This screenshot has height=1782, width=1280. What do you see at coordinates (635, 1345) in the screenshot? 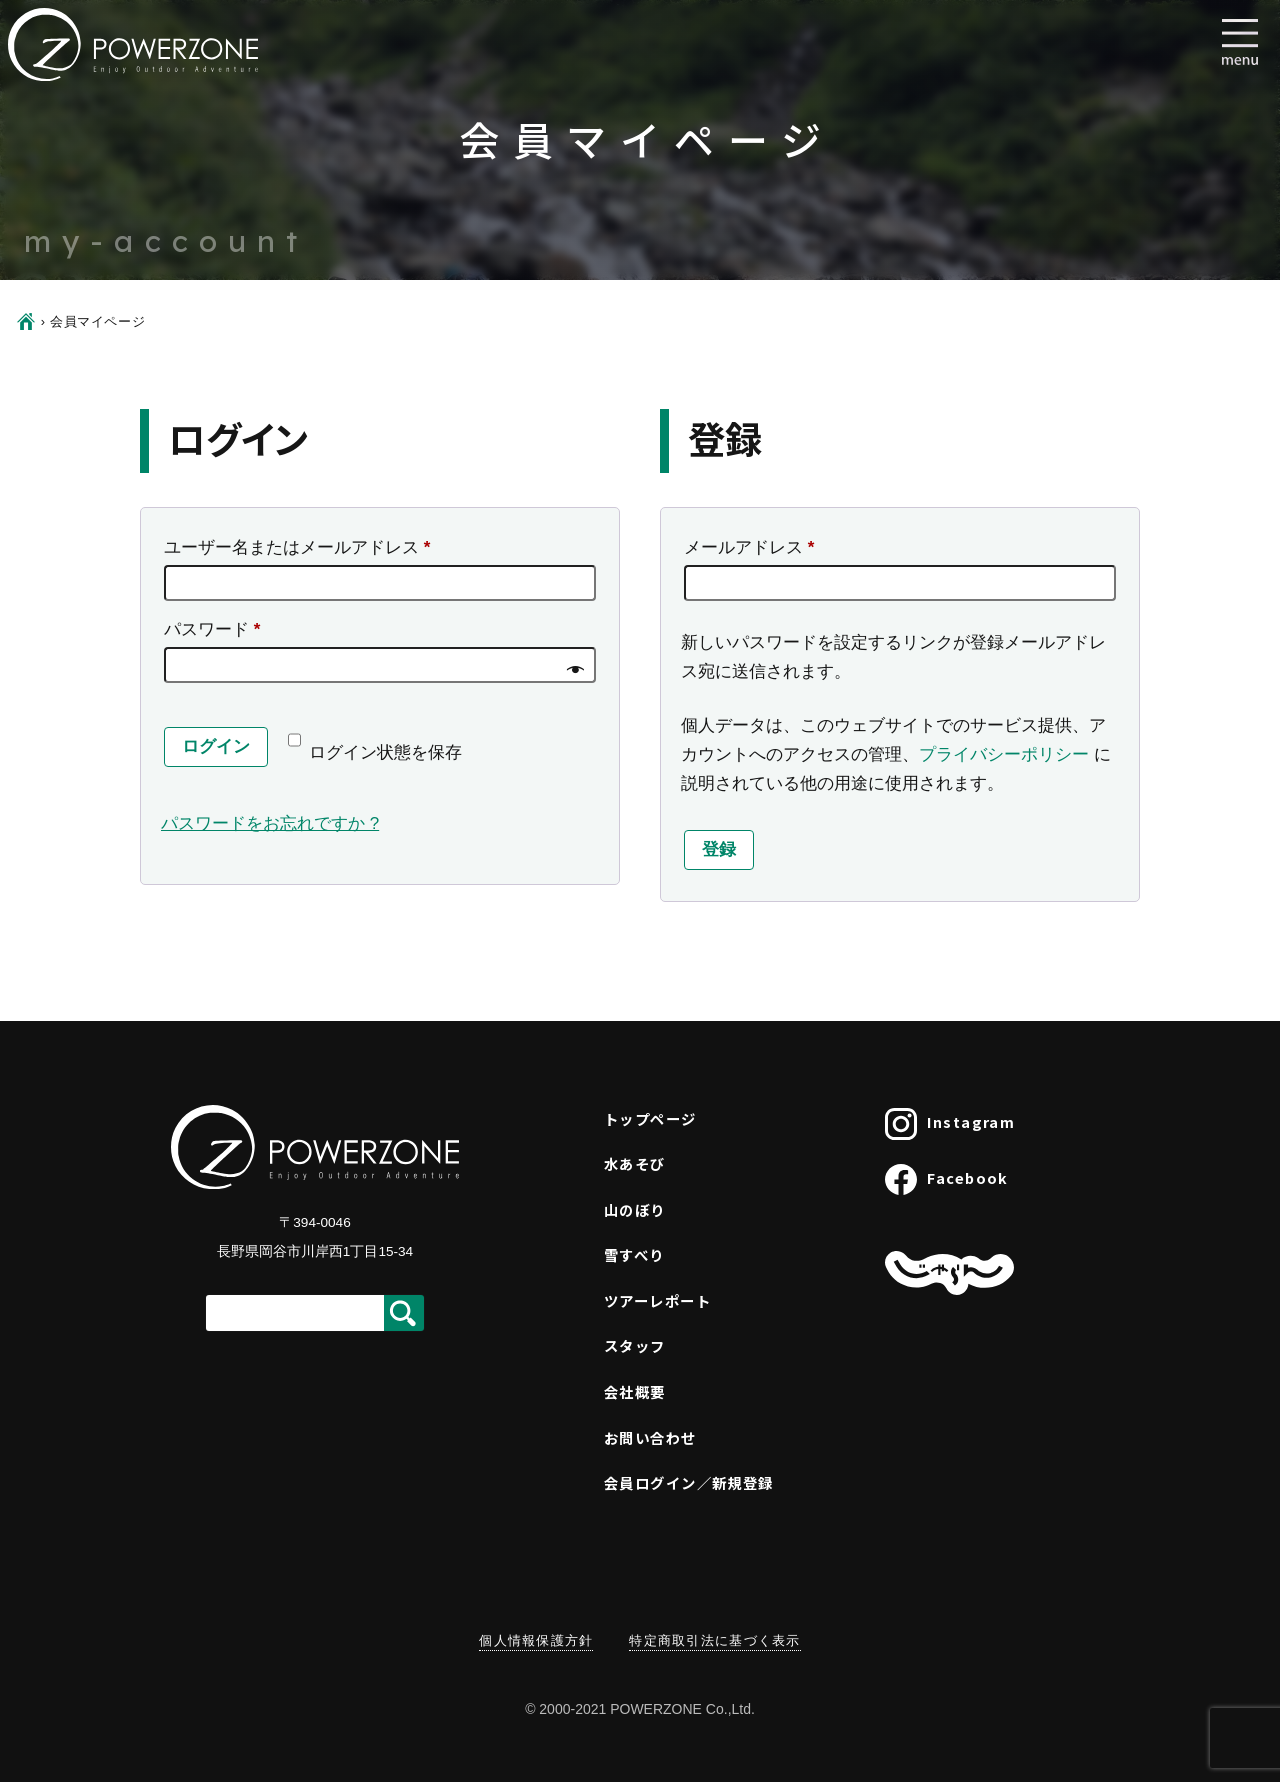
I see `スタッフ` at bounding box center [635, 1345].